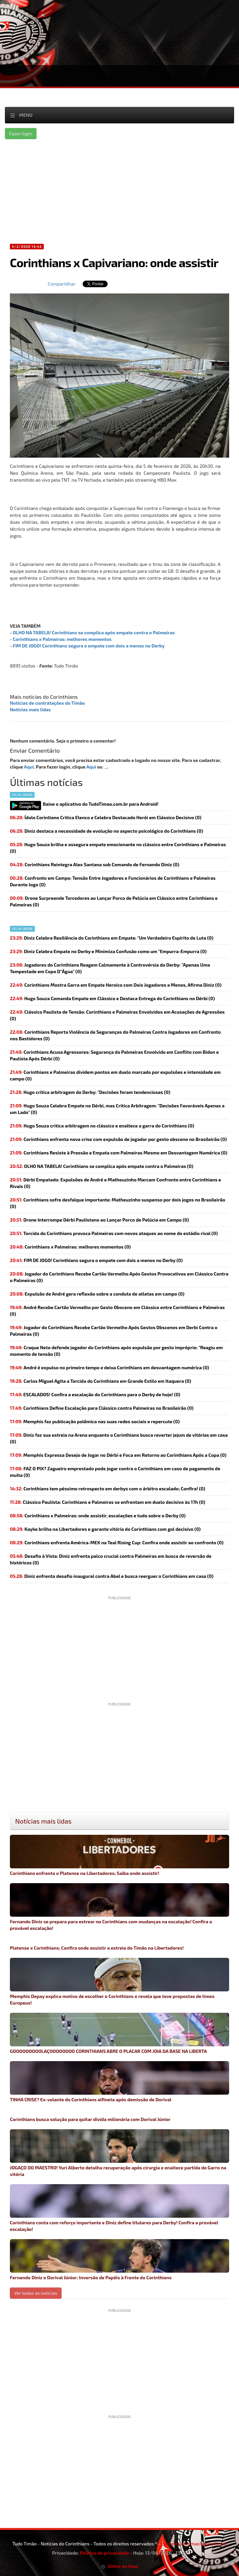  What do you see at coordinates (119, 2259) in the screenshot?
I see `Fernando Diniz e Dorival Júnior: Inversão de Papéis à Frente do Corinthians` at bounding box center [119, 2259].